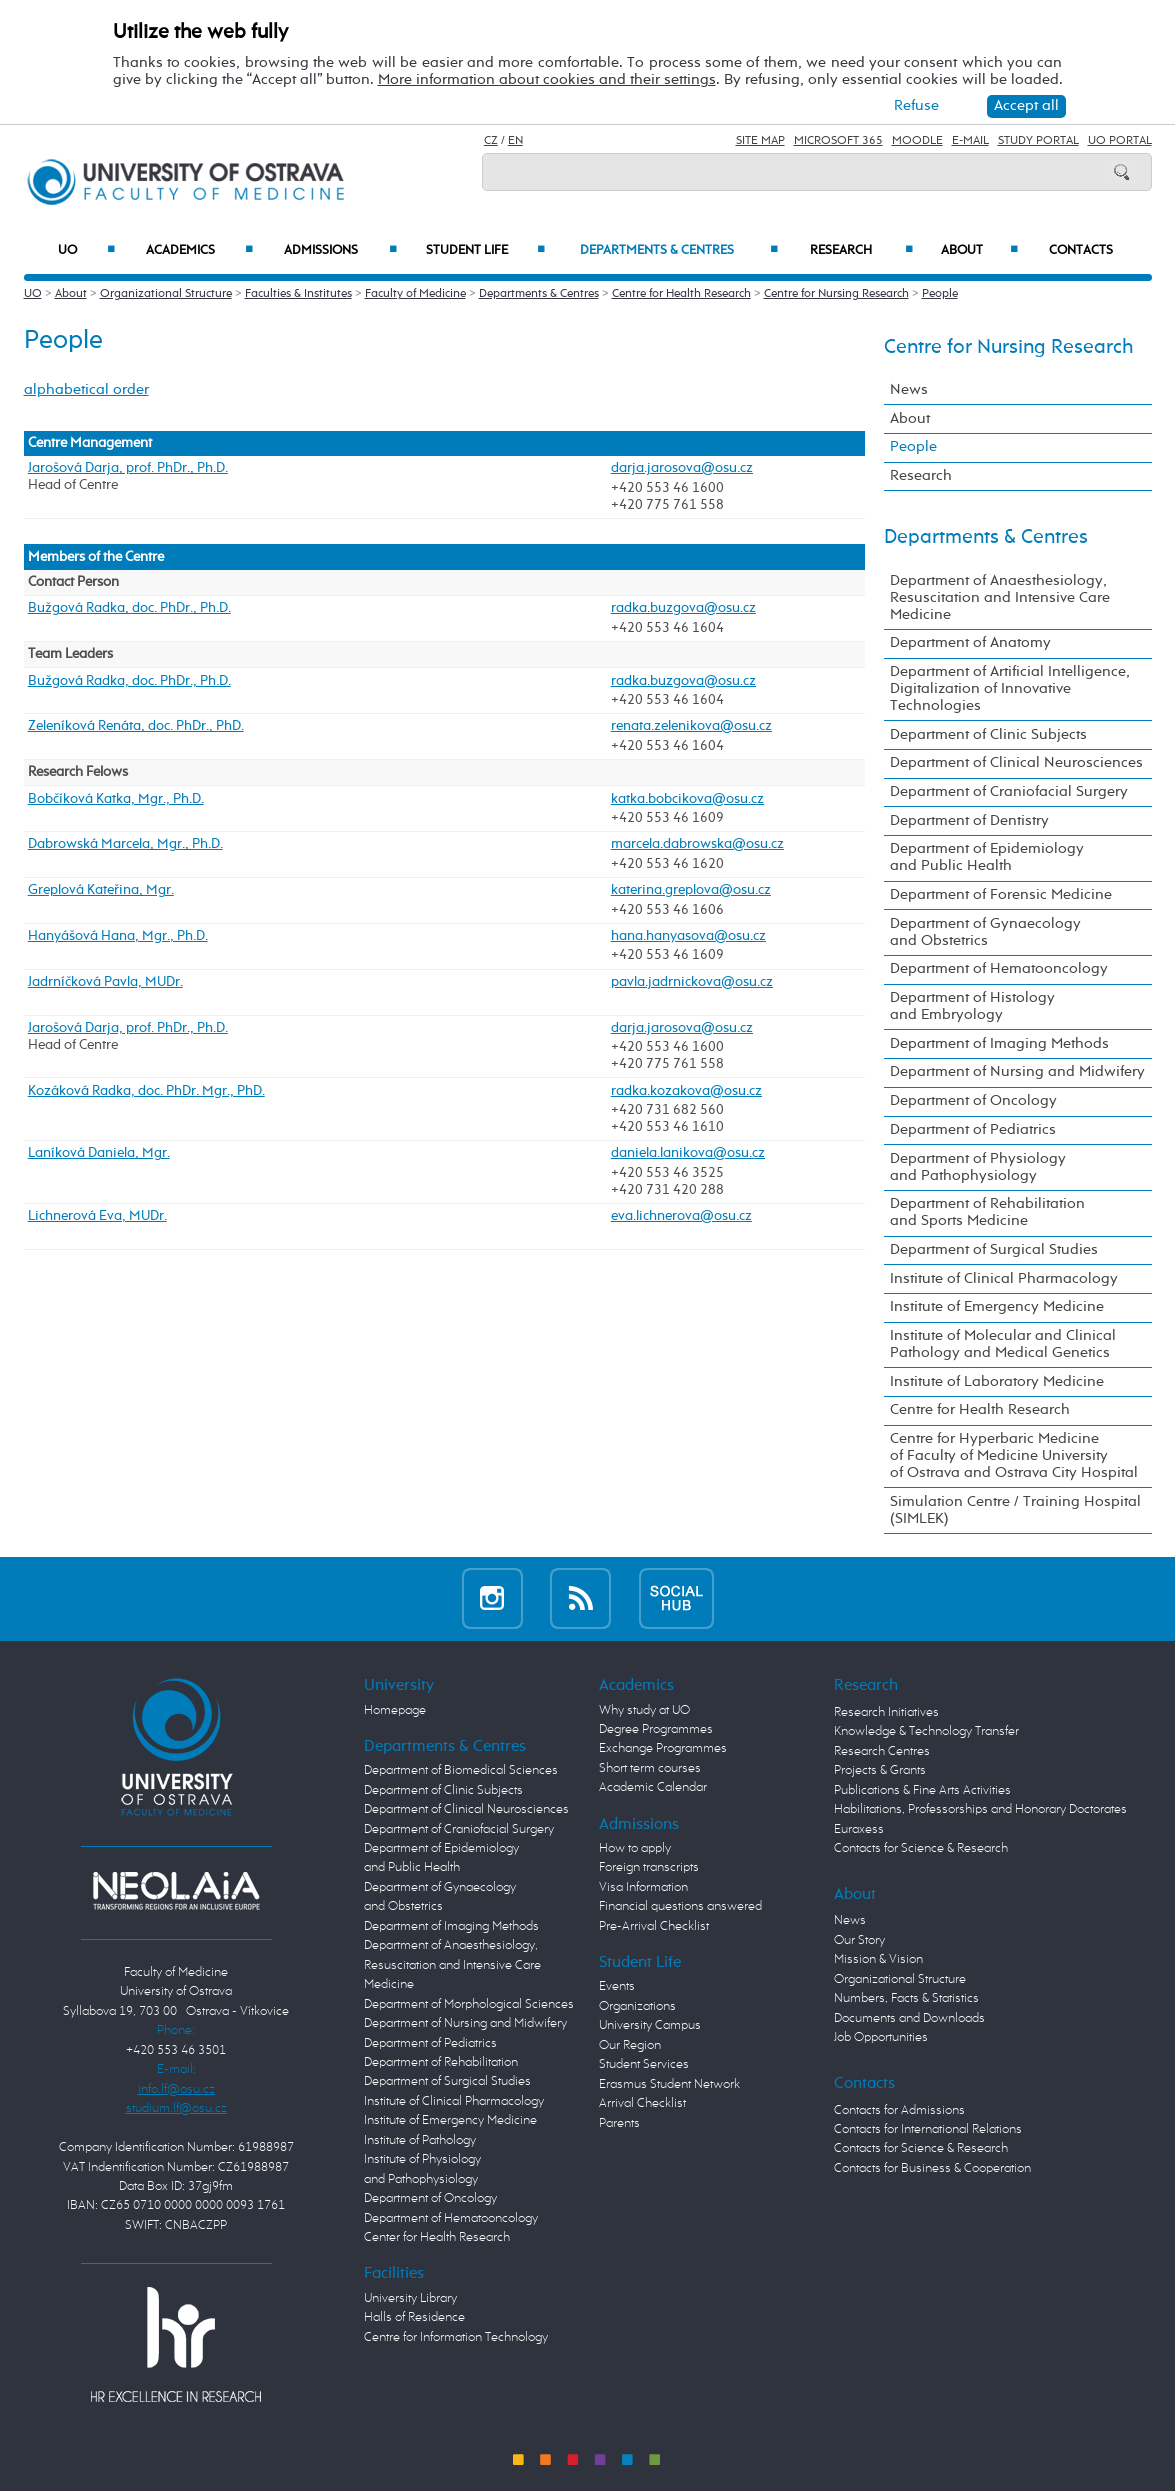 This screenshot has height=2491, width=1175. Describe the element at coordinates (882, 1751) in the screenshot. I see `Research Centres` at that location.